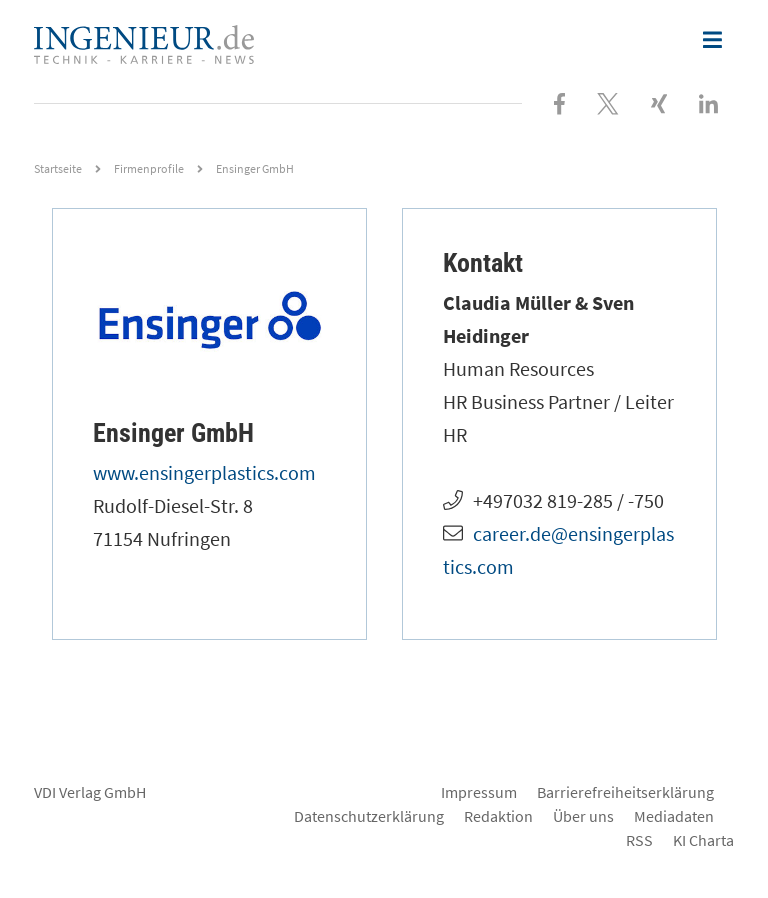  What do you see at coordinates (559, 102) in the screenshot?
I see `[Besuchen Sie uns bei Facebook]` at bounding box center [559, 102].